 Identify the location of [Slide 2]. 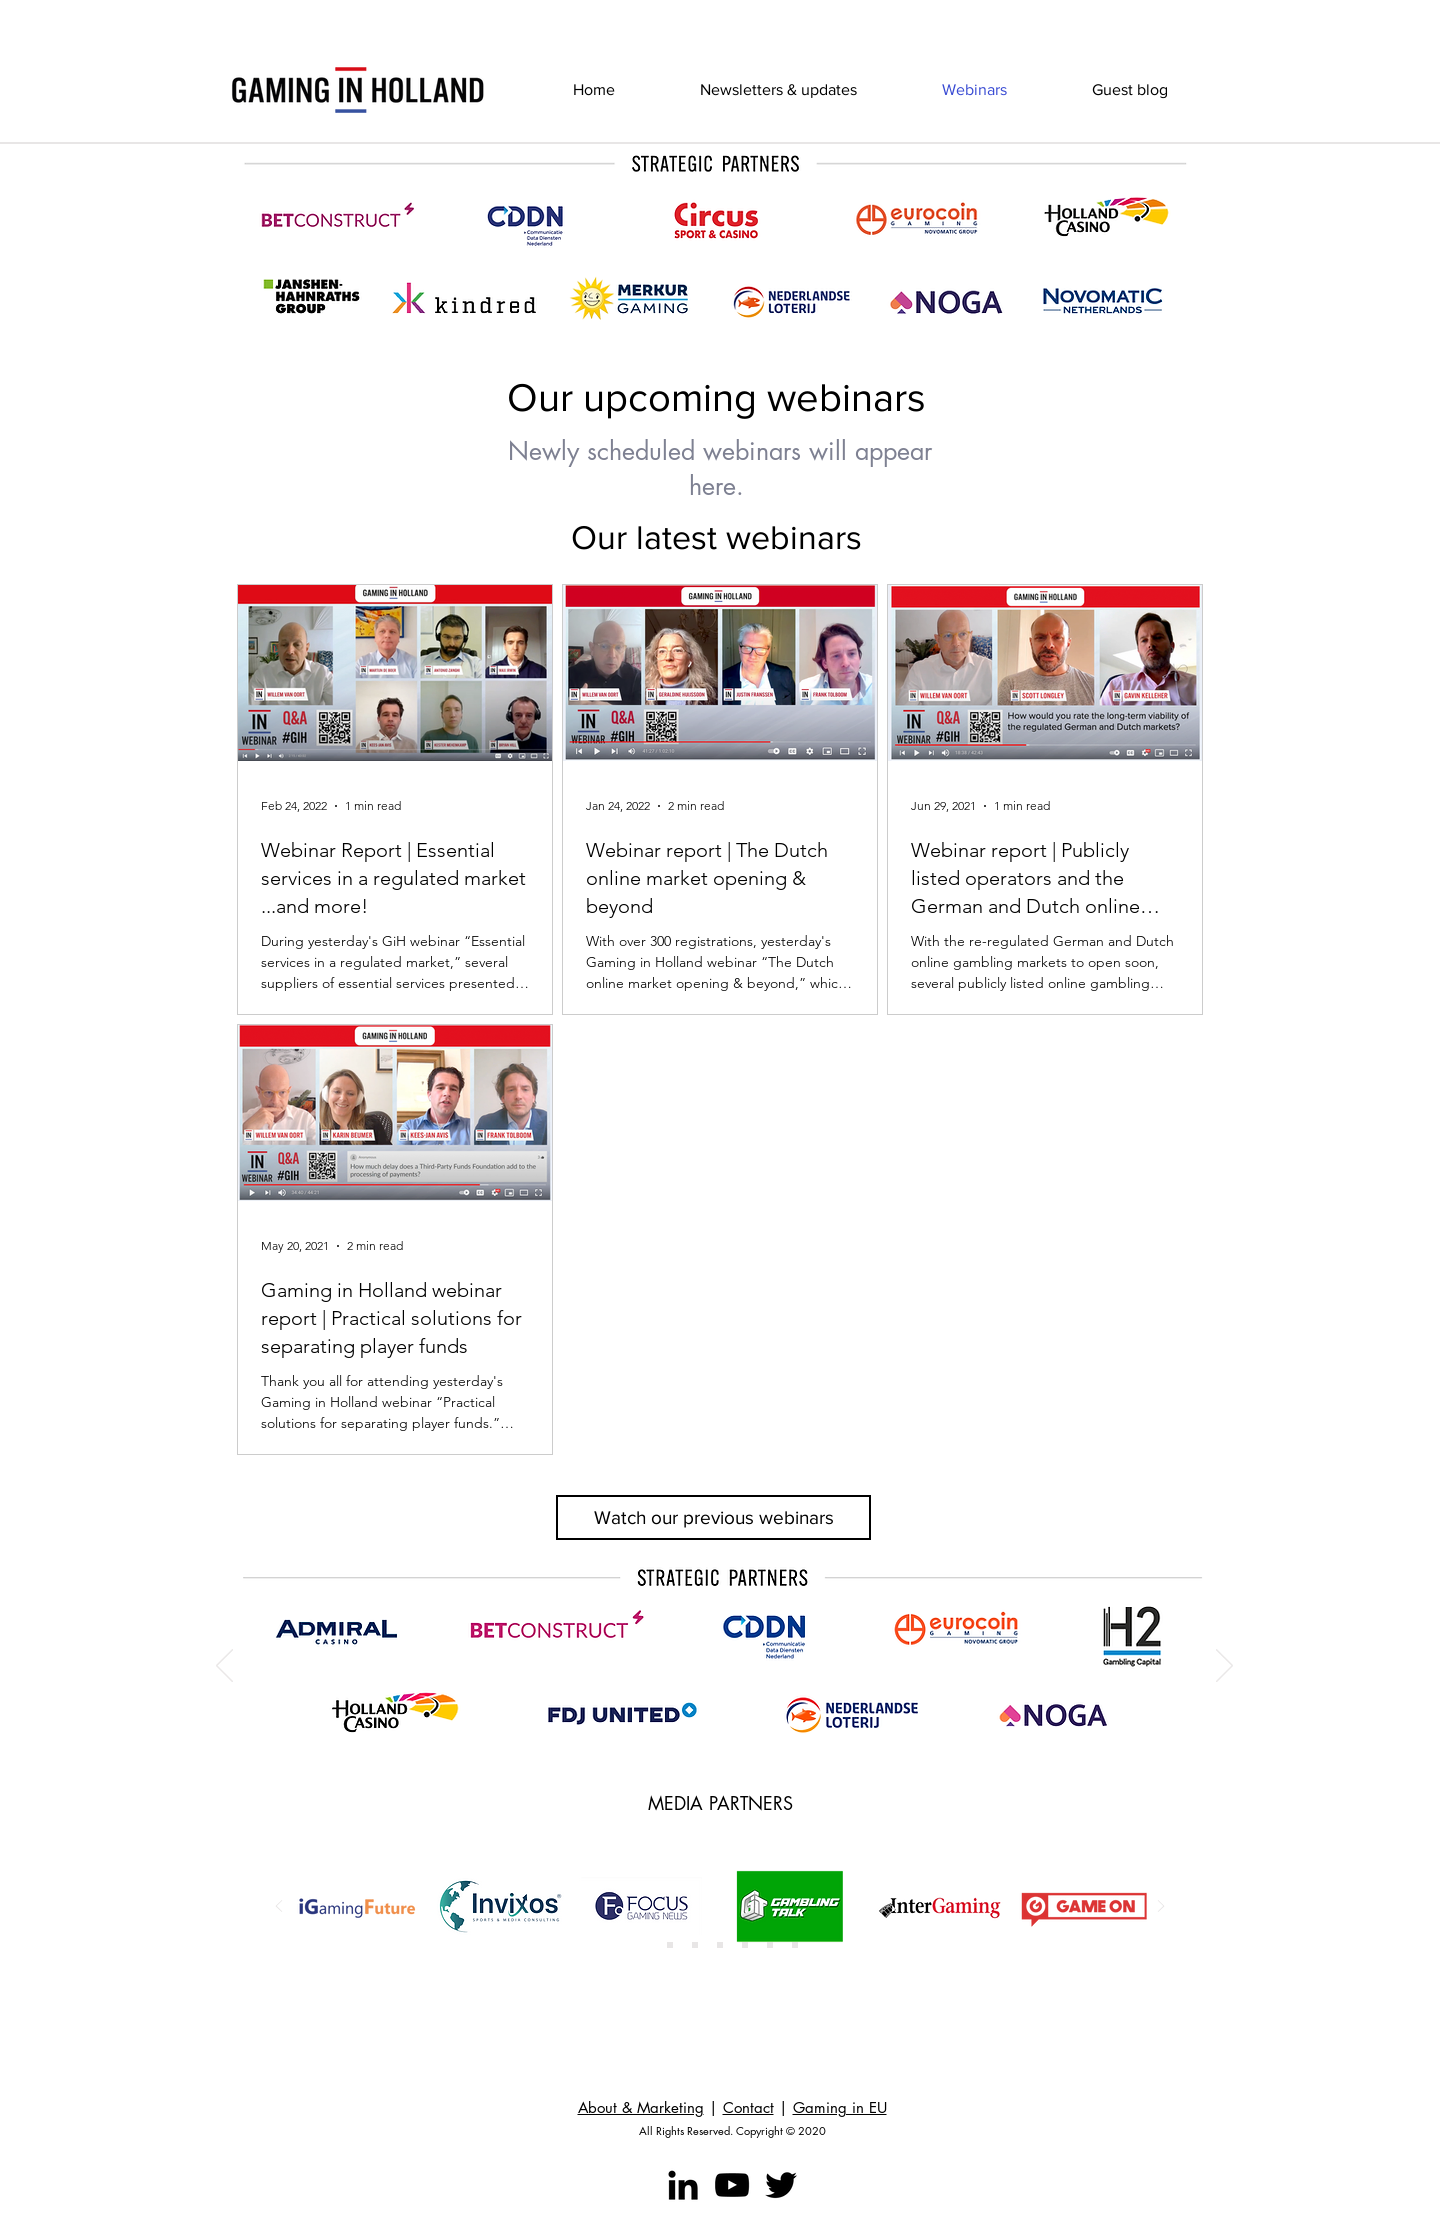
(670, 1945).